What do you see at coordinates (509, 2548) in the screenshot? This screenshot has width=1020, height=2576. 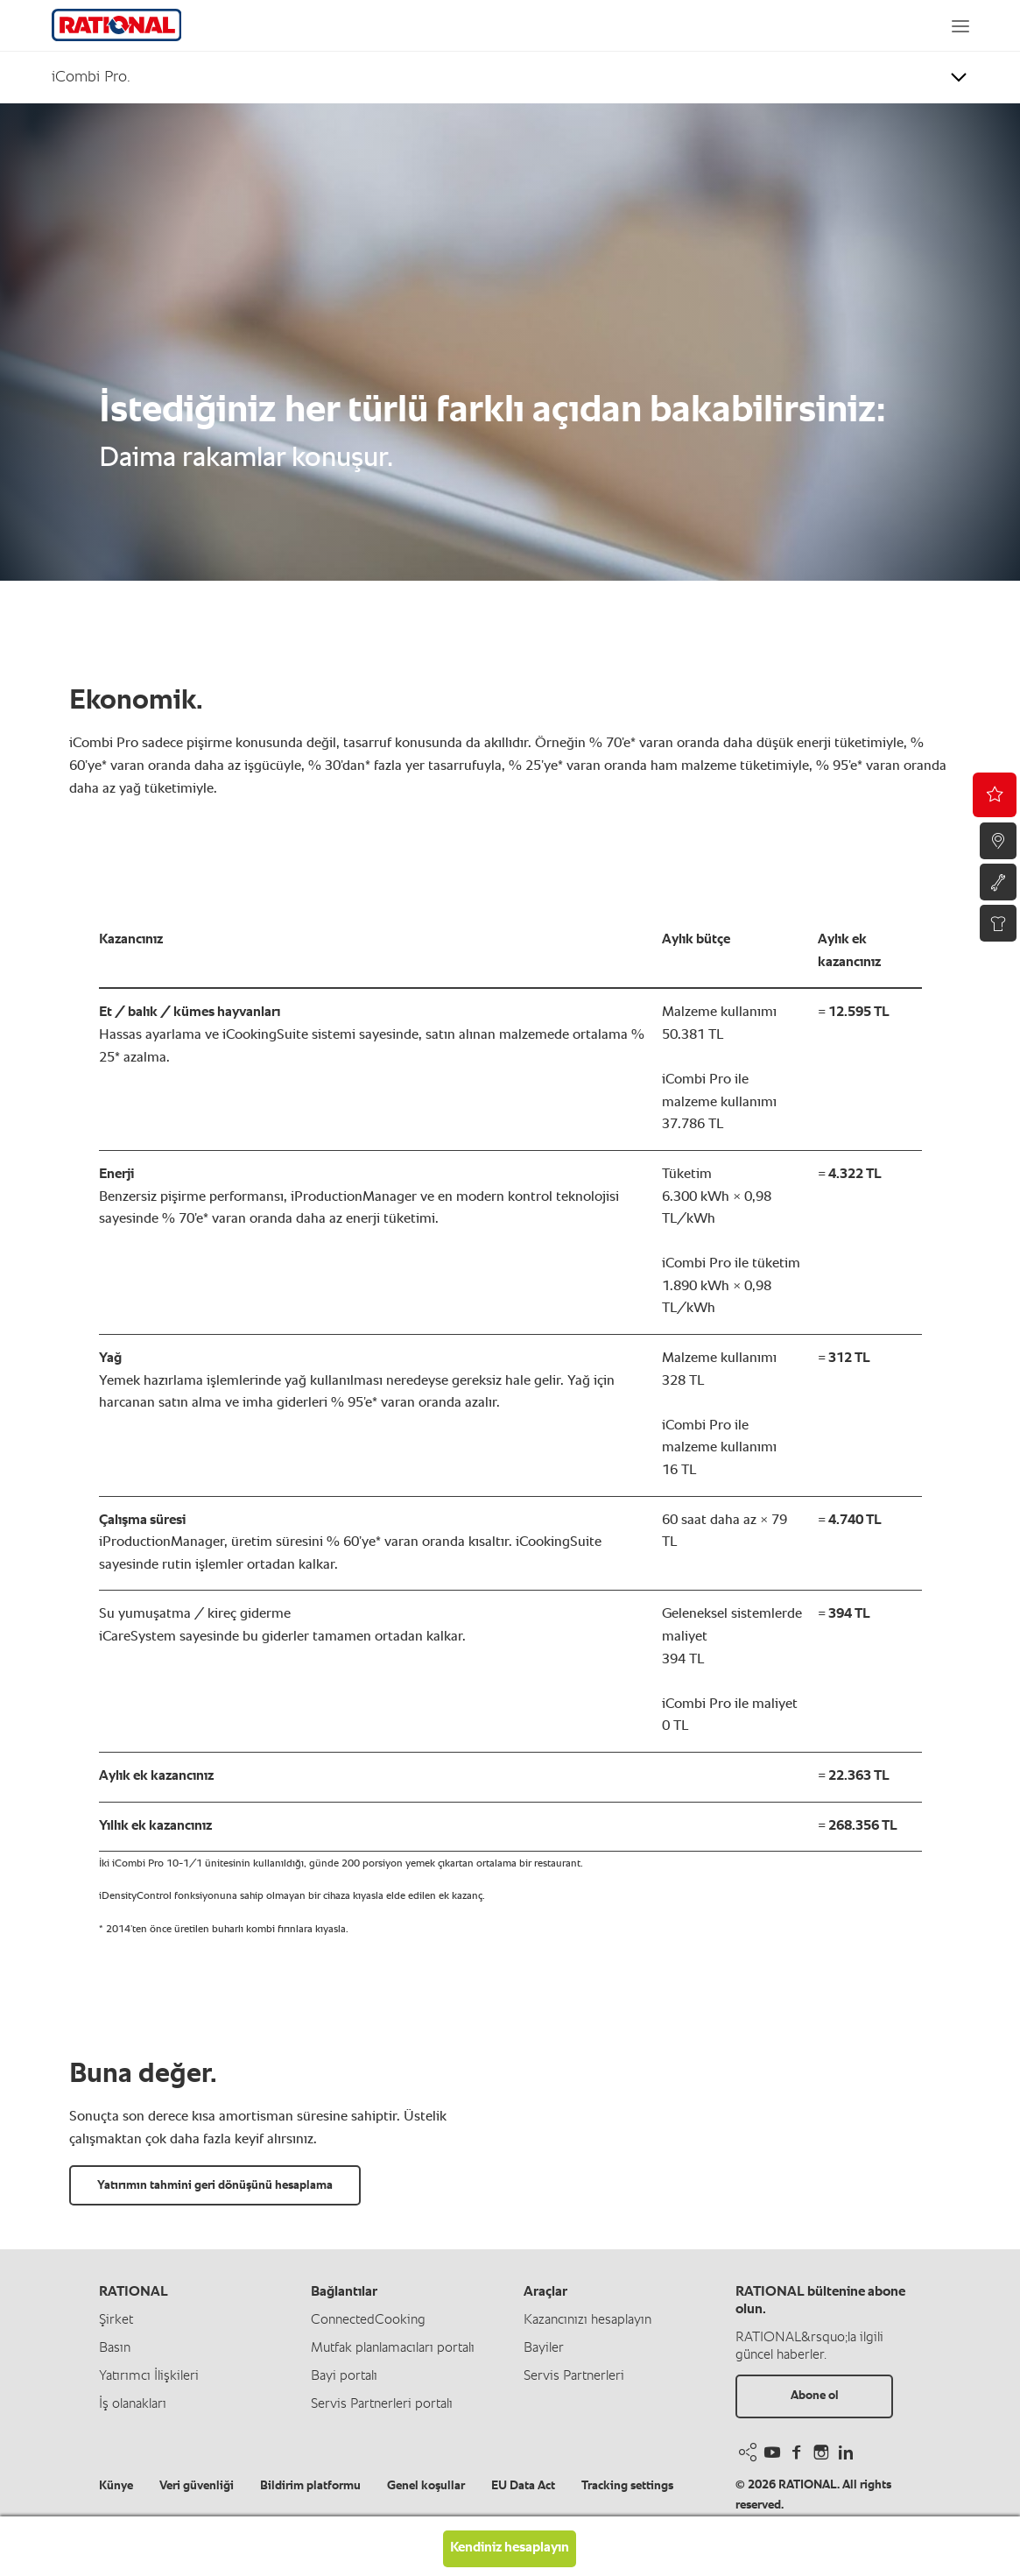 I see `Kendiniz hesaplayın` at bounding box center [509, 2548].